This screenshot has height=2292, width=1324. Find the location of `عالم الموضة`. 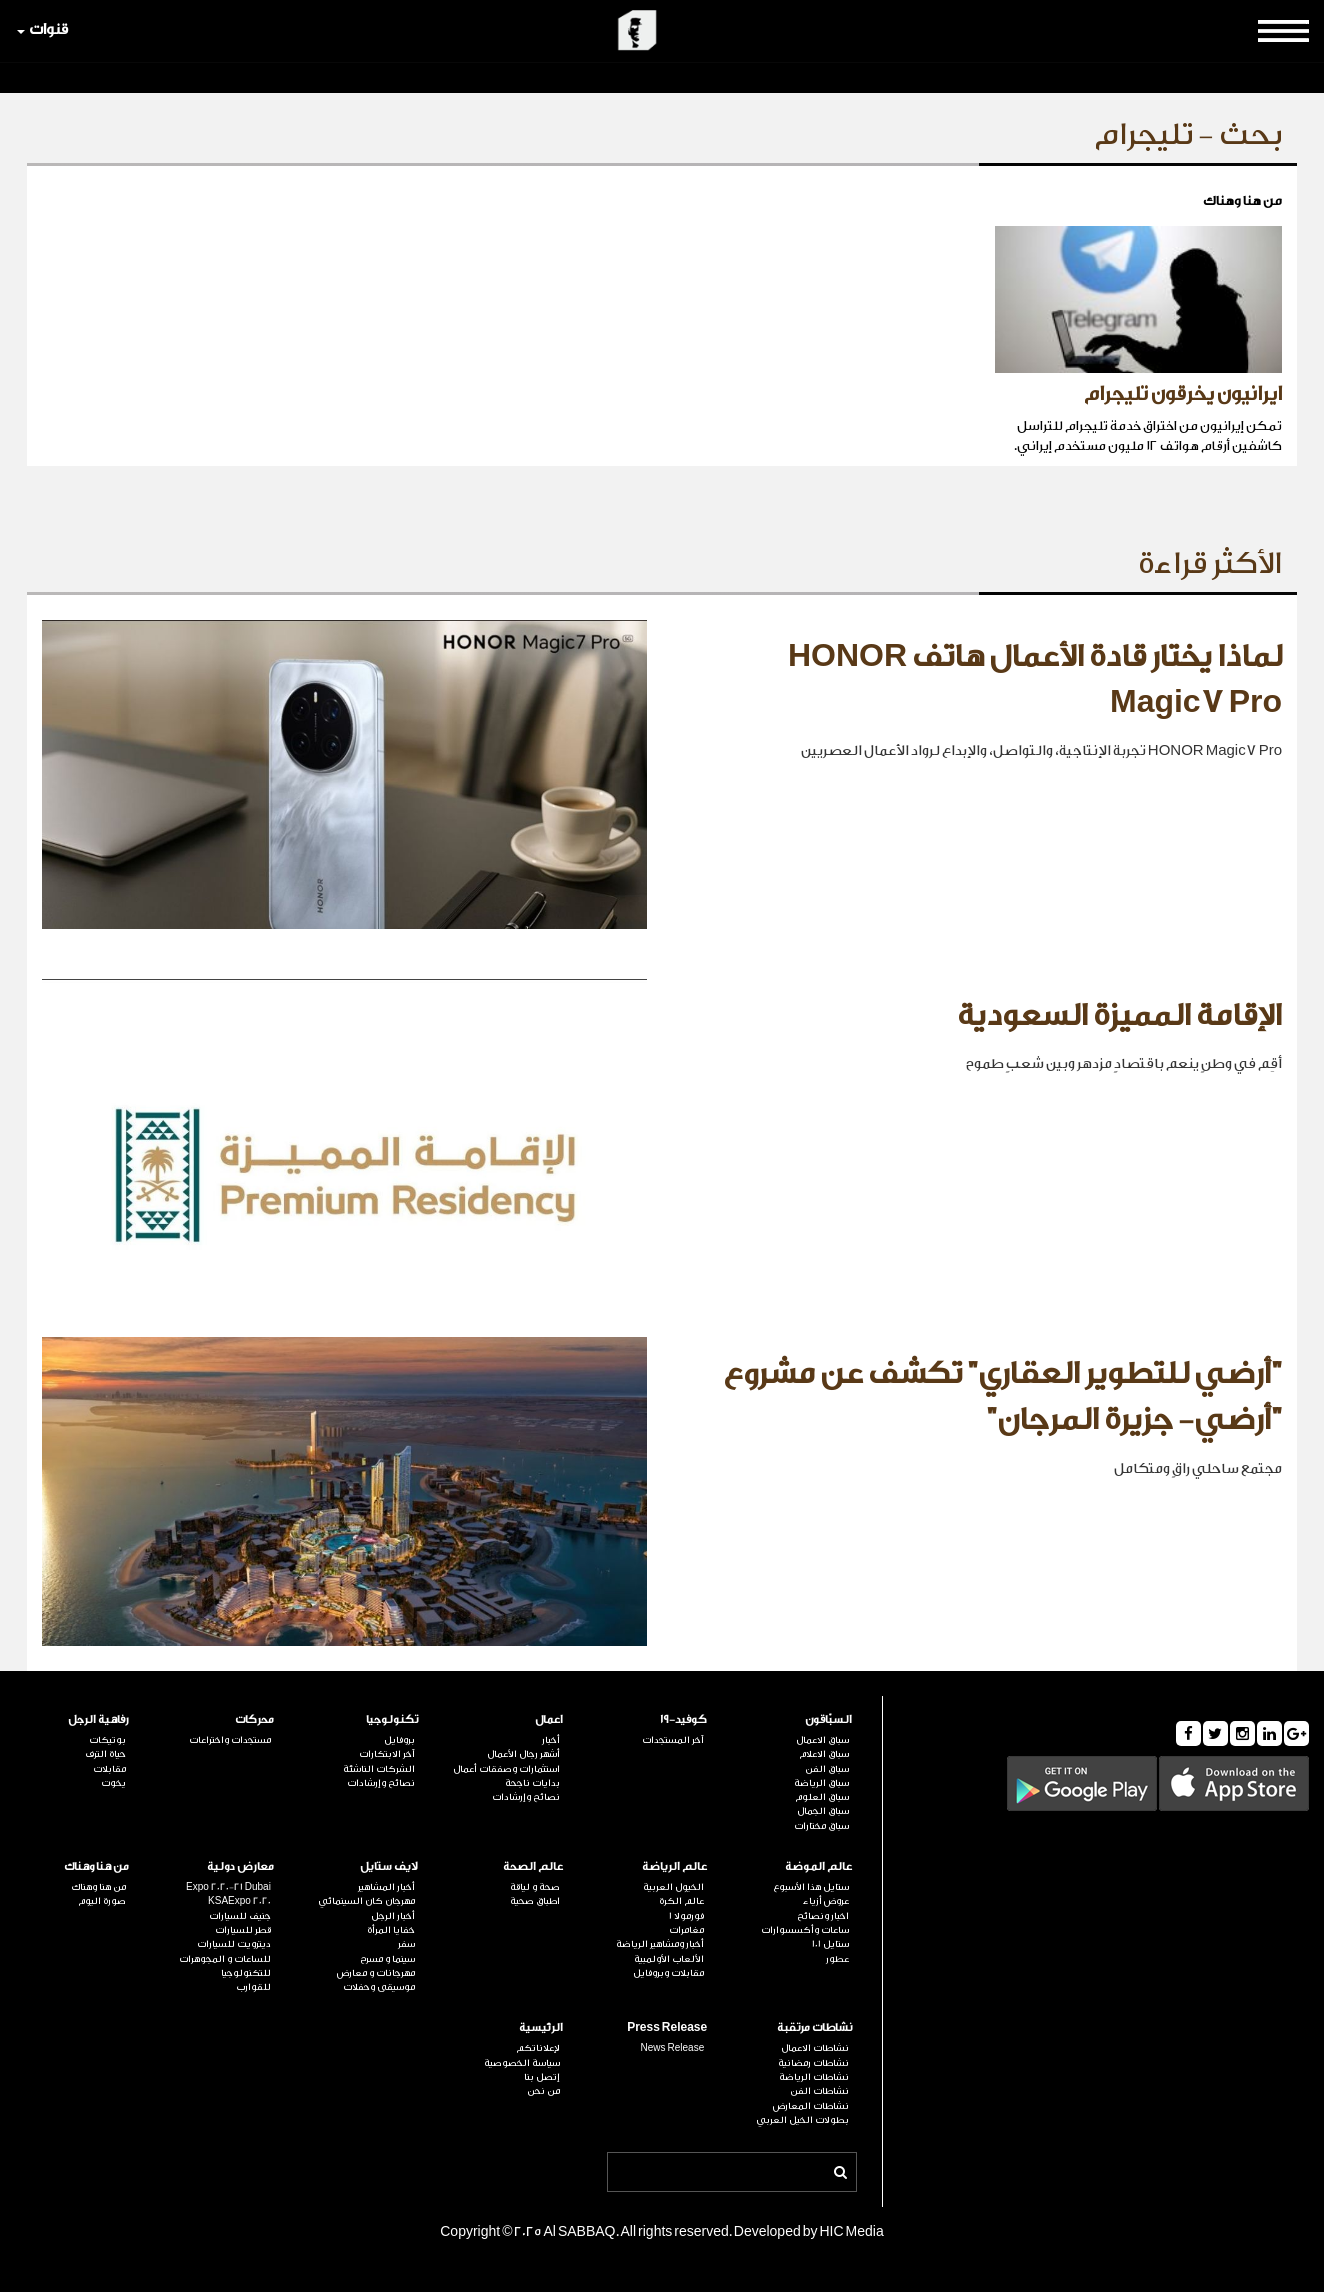

عالم الموضة is located at coordinates (818, 1866).